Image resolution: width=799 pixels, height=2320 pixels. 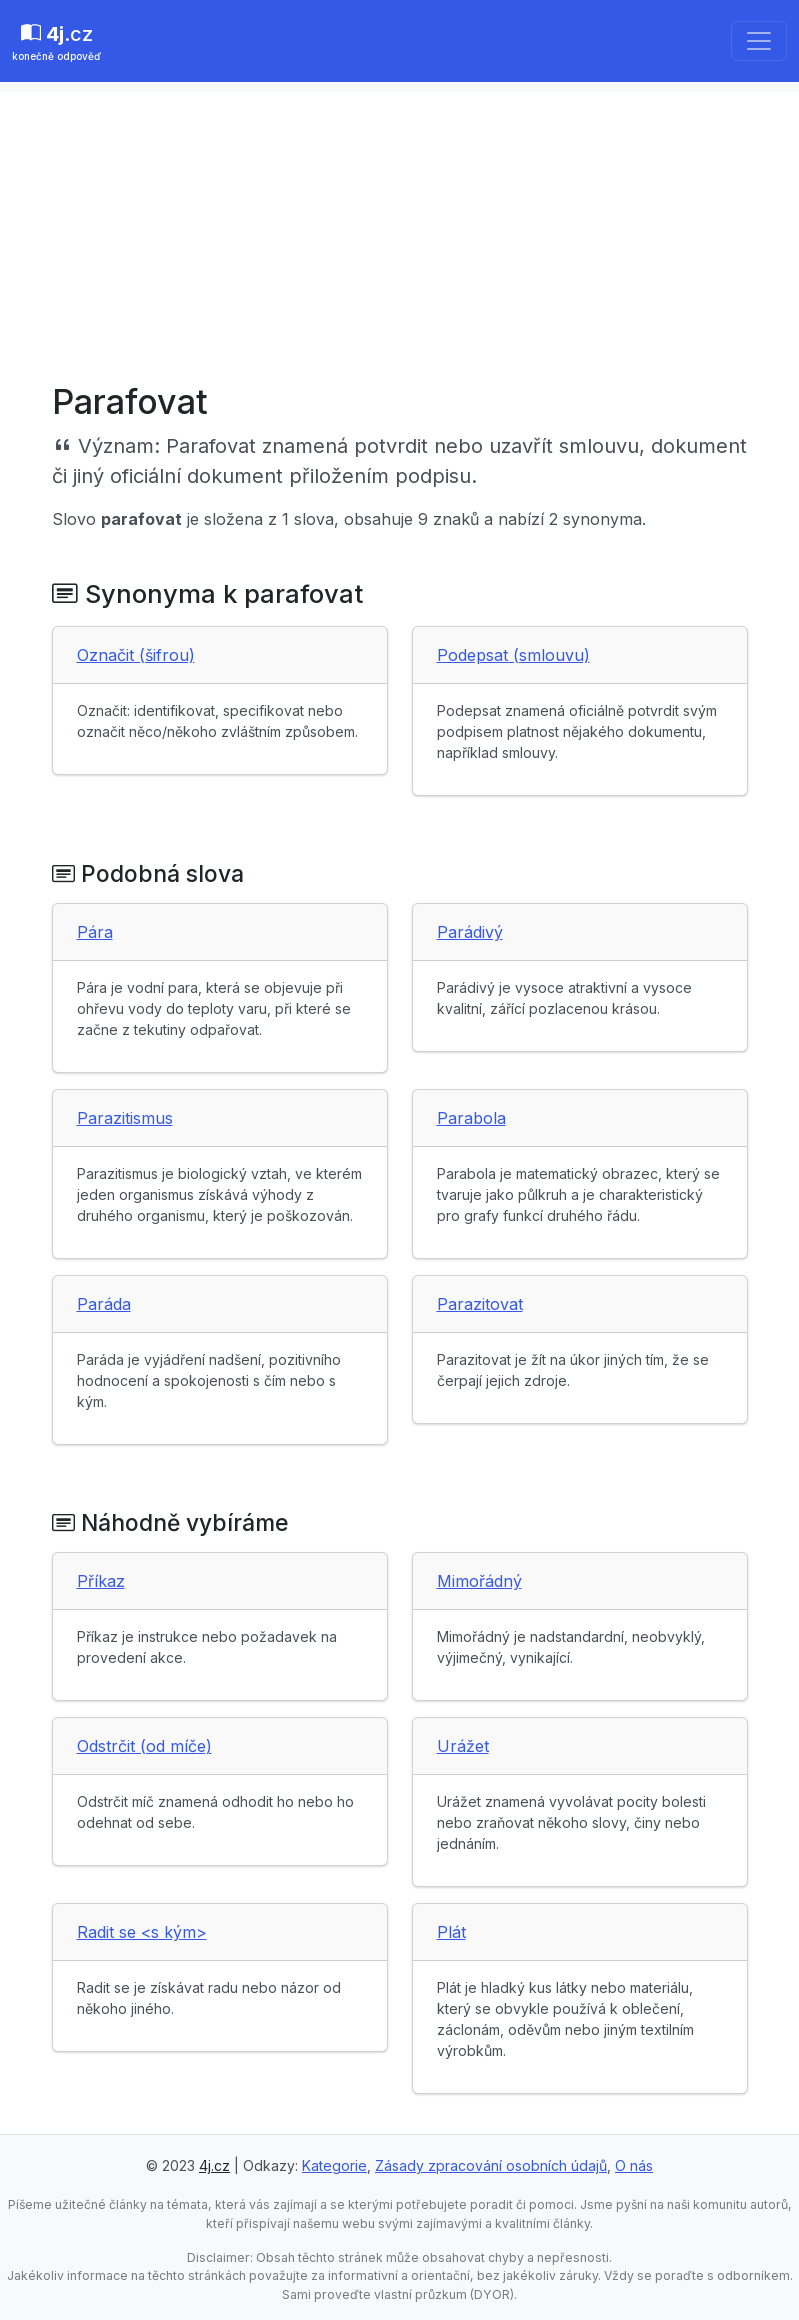 What do you see at coordinates (634, 2165) in the screenshot?
I see `O nás` at bounding box center [634, 2165].